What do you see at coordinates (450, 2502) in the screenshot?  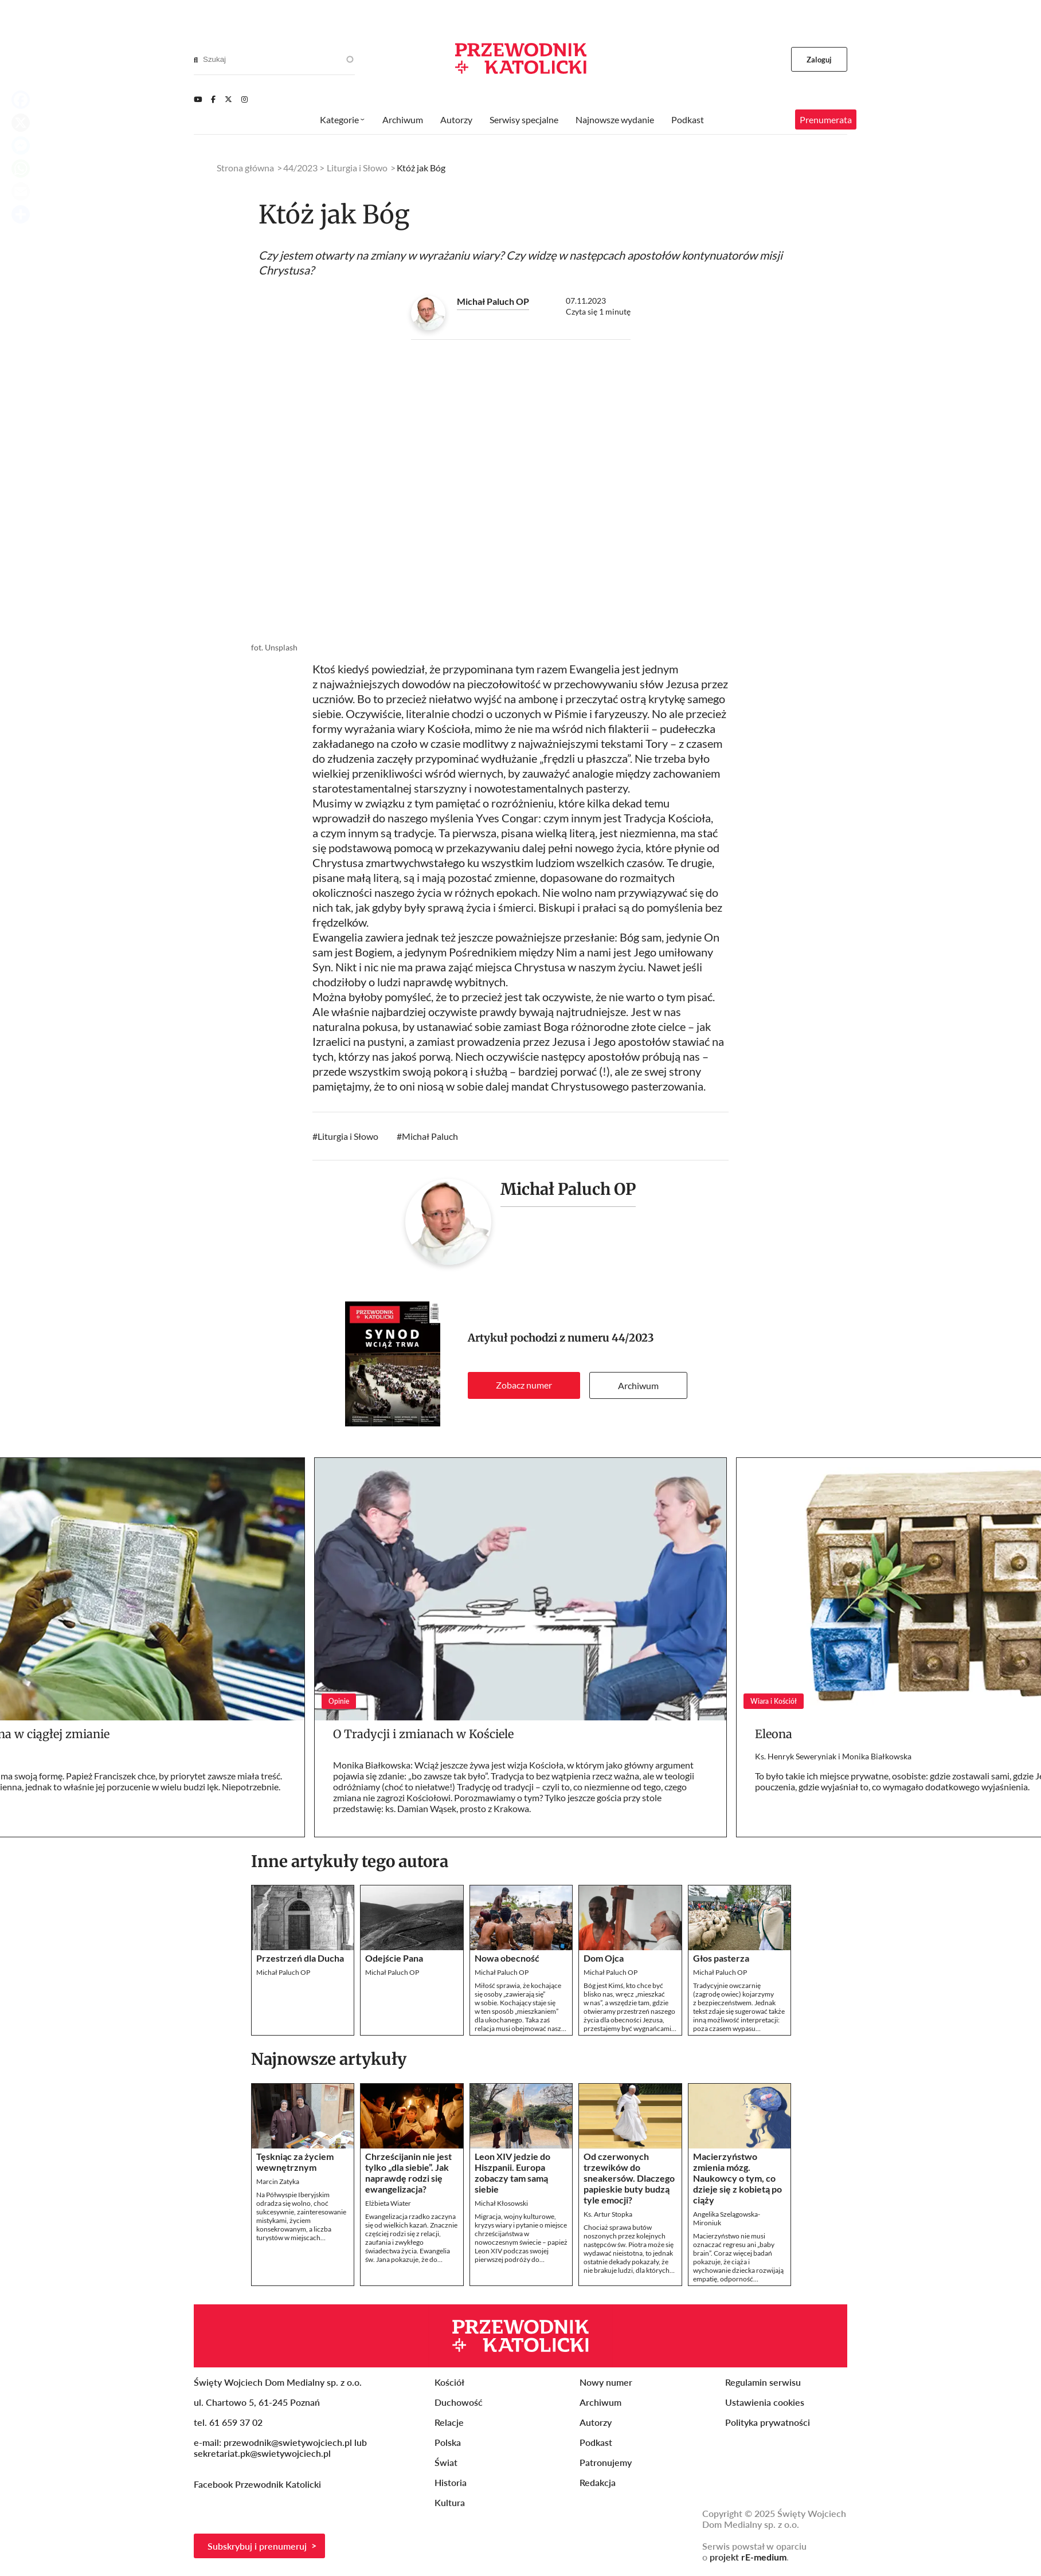 I see `Kultura` at bounding box center [450, 2502].